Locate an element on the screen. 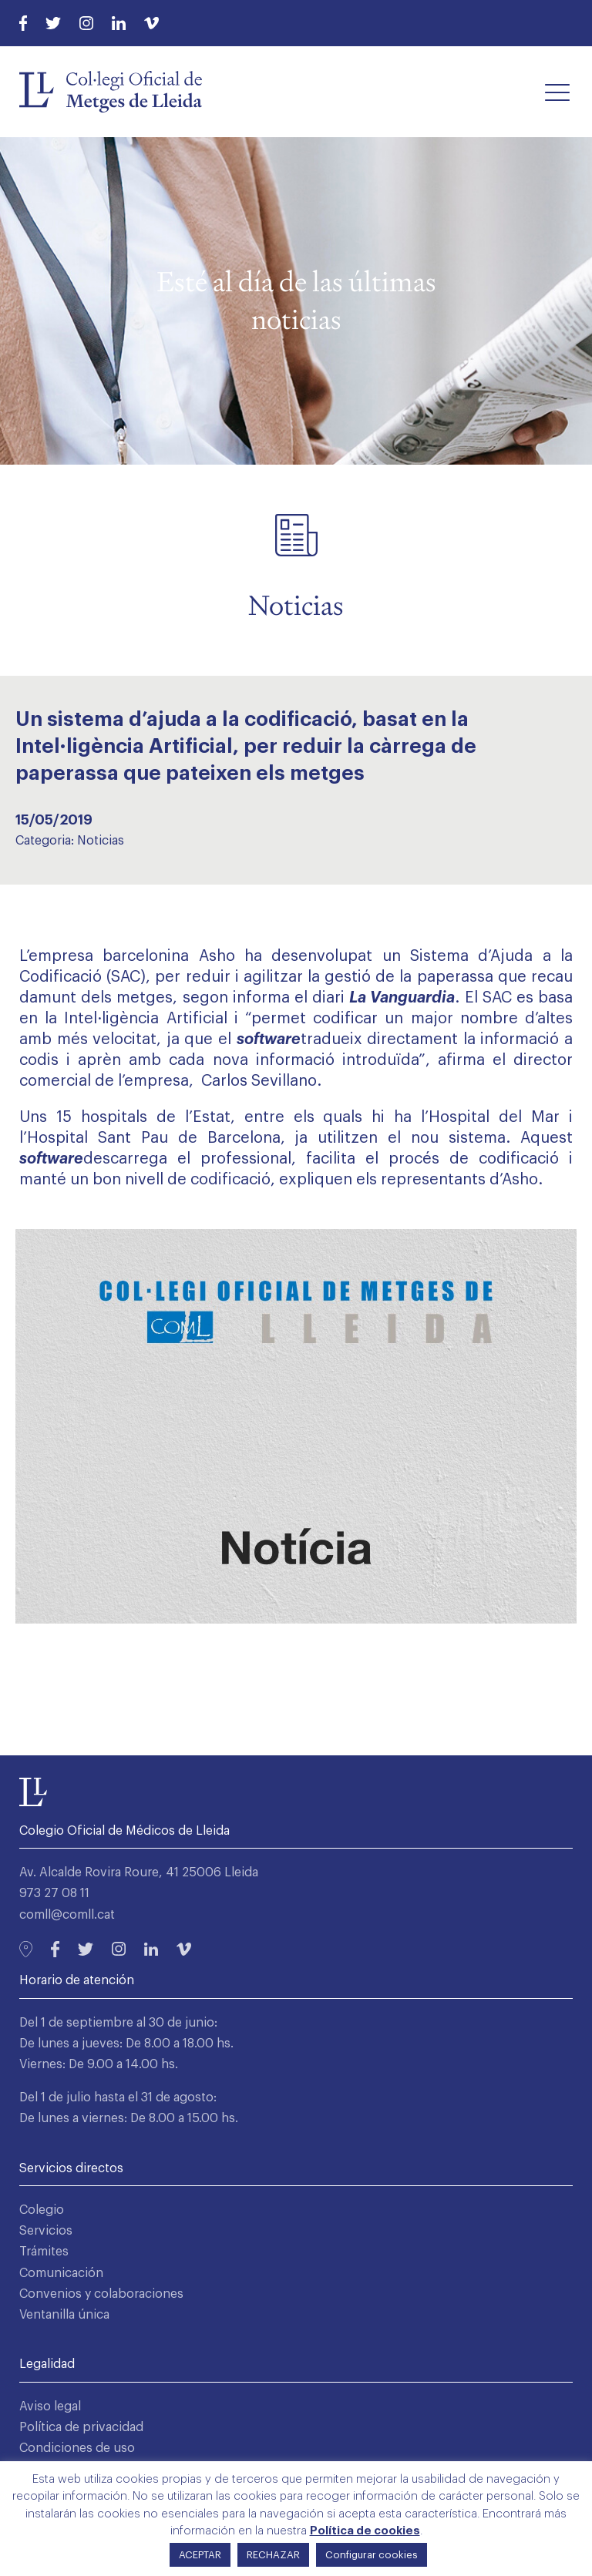 The width and height of the screenshot is (592, 2576). [button] is located at coordinates (557, 91).